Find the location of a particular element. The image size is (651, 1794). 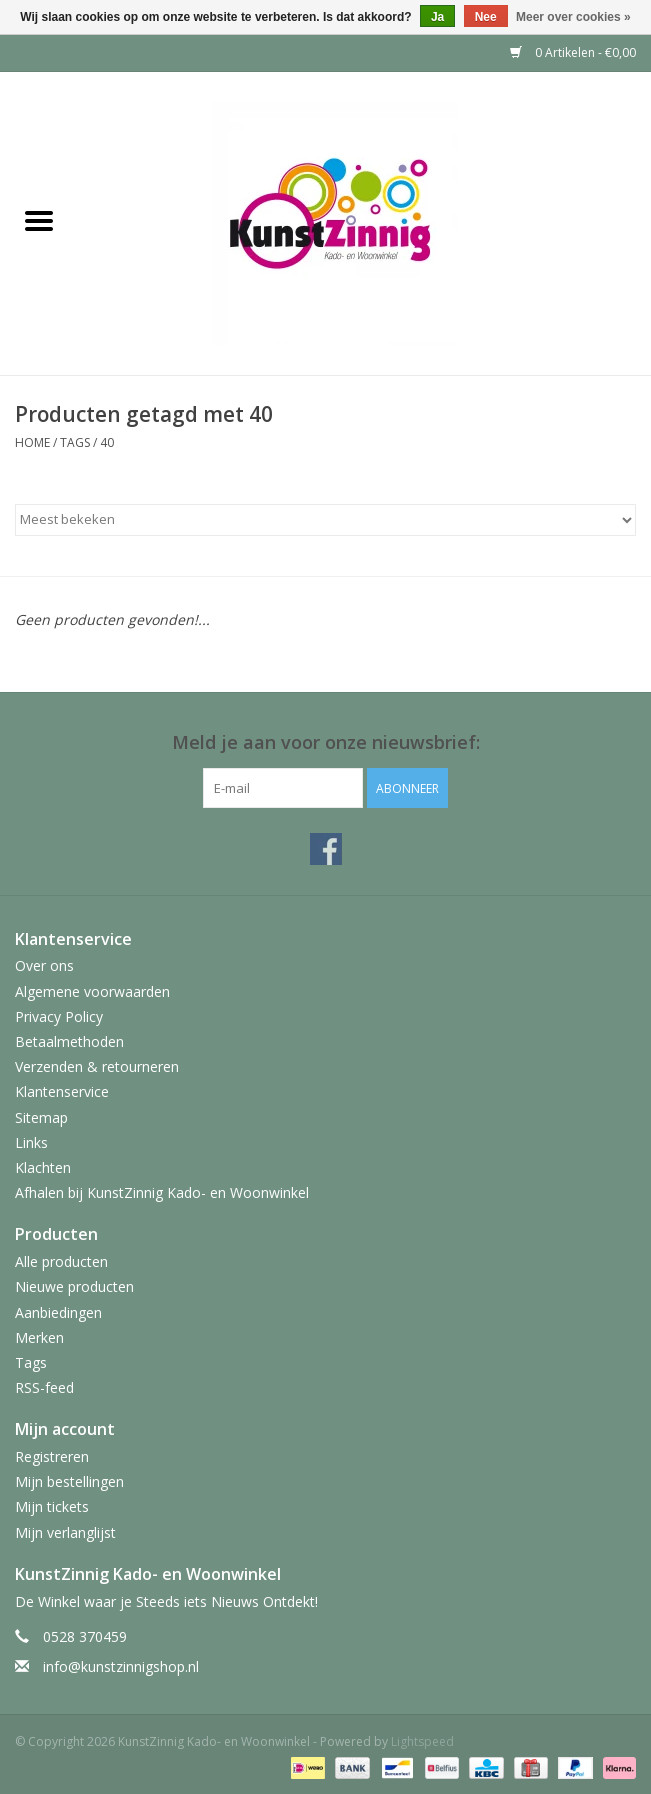

Afhalen bij KunstZinnig Kado- en Woonwinkel is located at coordinates (162, 1192).